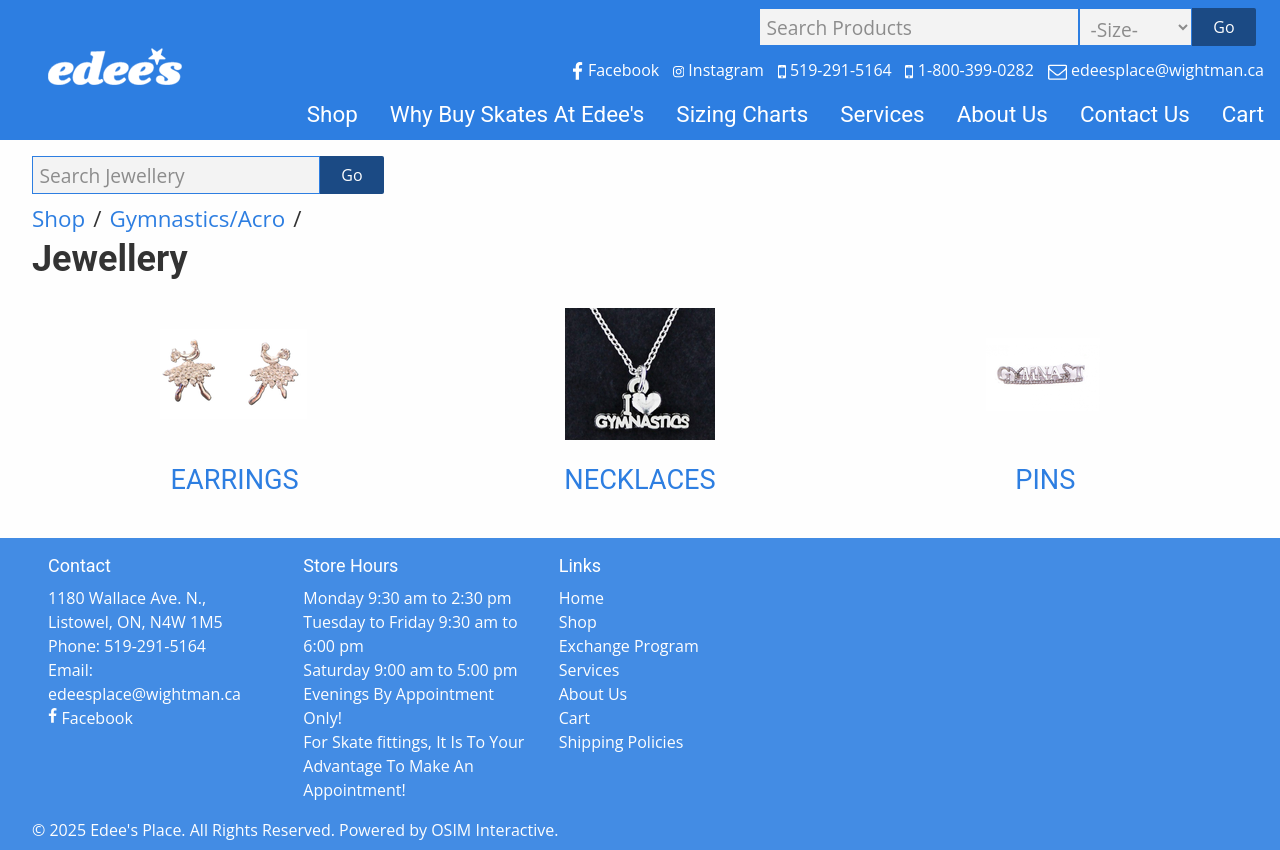 Image resolution: width=1280 pixels, height=850 pixels. Describe the element at coordinates (629, 646) in the screenshot. I see `Exchange Program` at that location.